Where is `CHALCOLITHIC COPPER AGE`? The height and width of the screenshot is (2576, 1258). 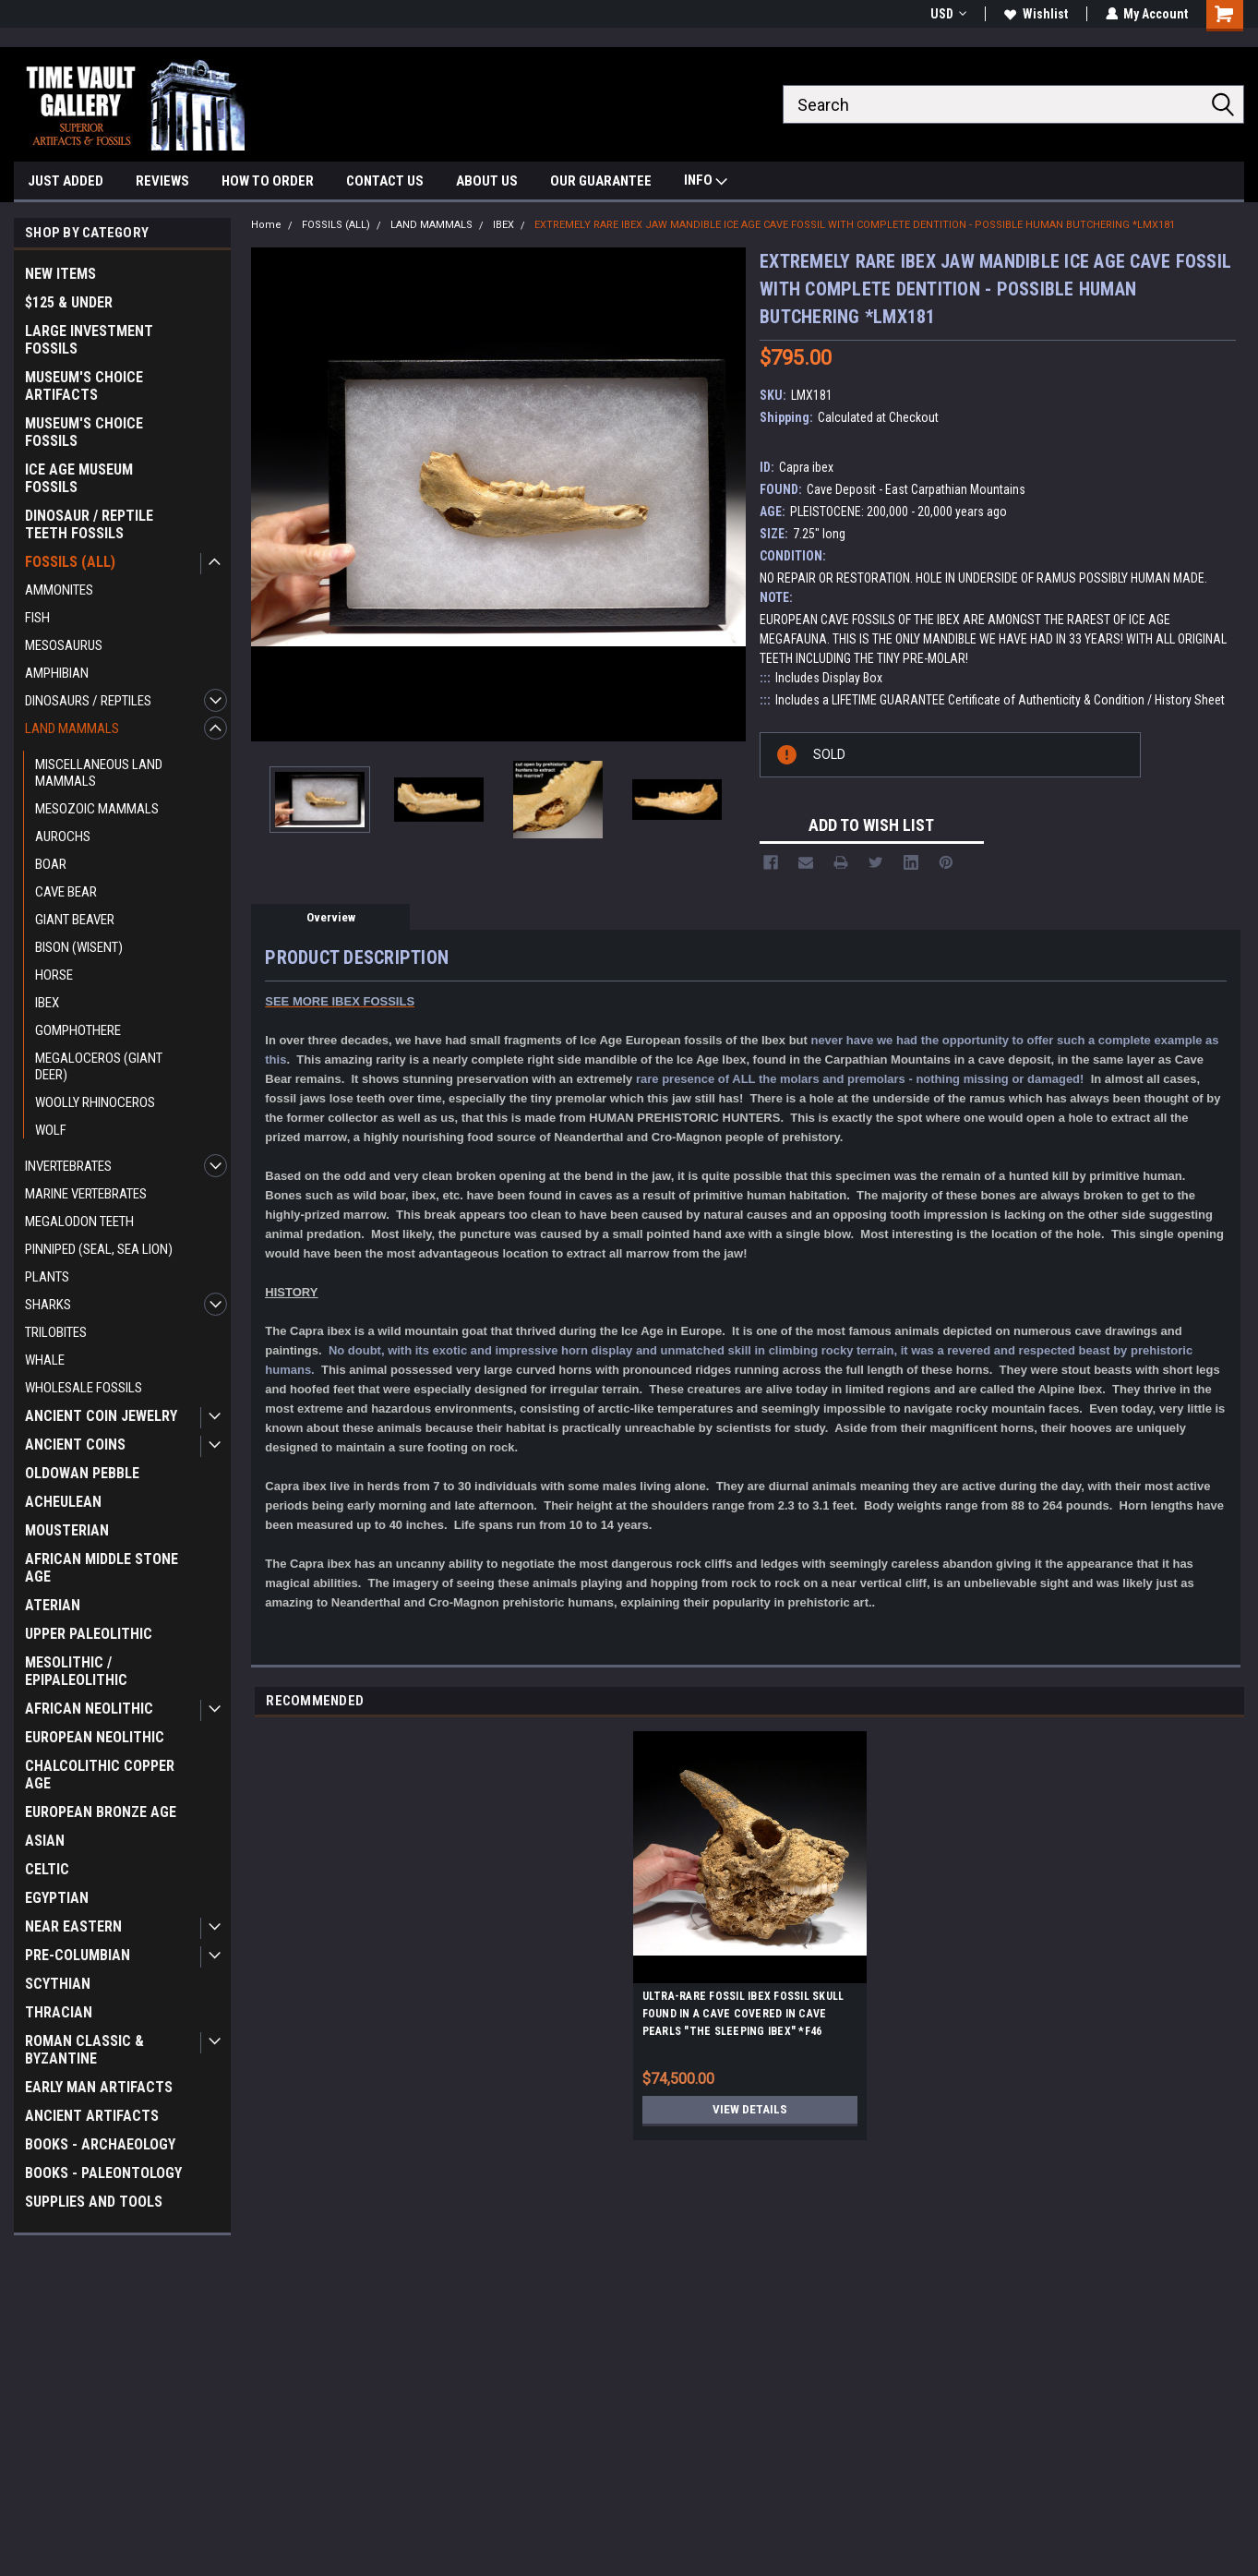
CHALCOLITHIC COPPER AGE is located at coordinates (99, 1774).